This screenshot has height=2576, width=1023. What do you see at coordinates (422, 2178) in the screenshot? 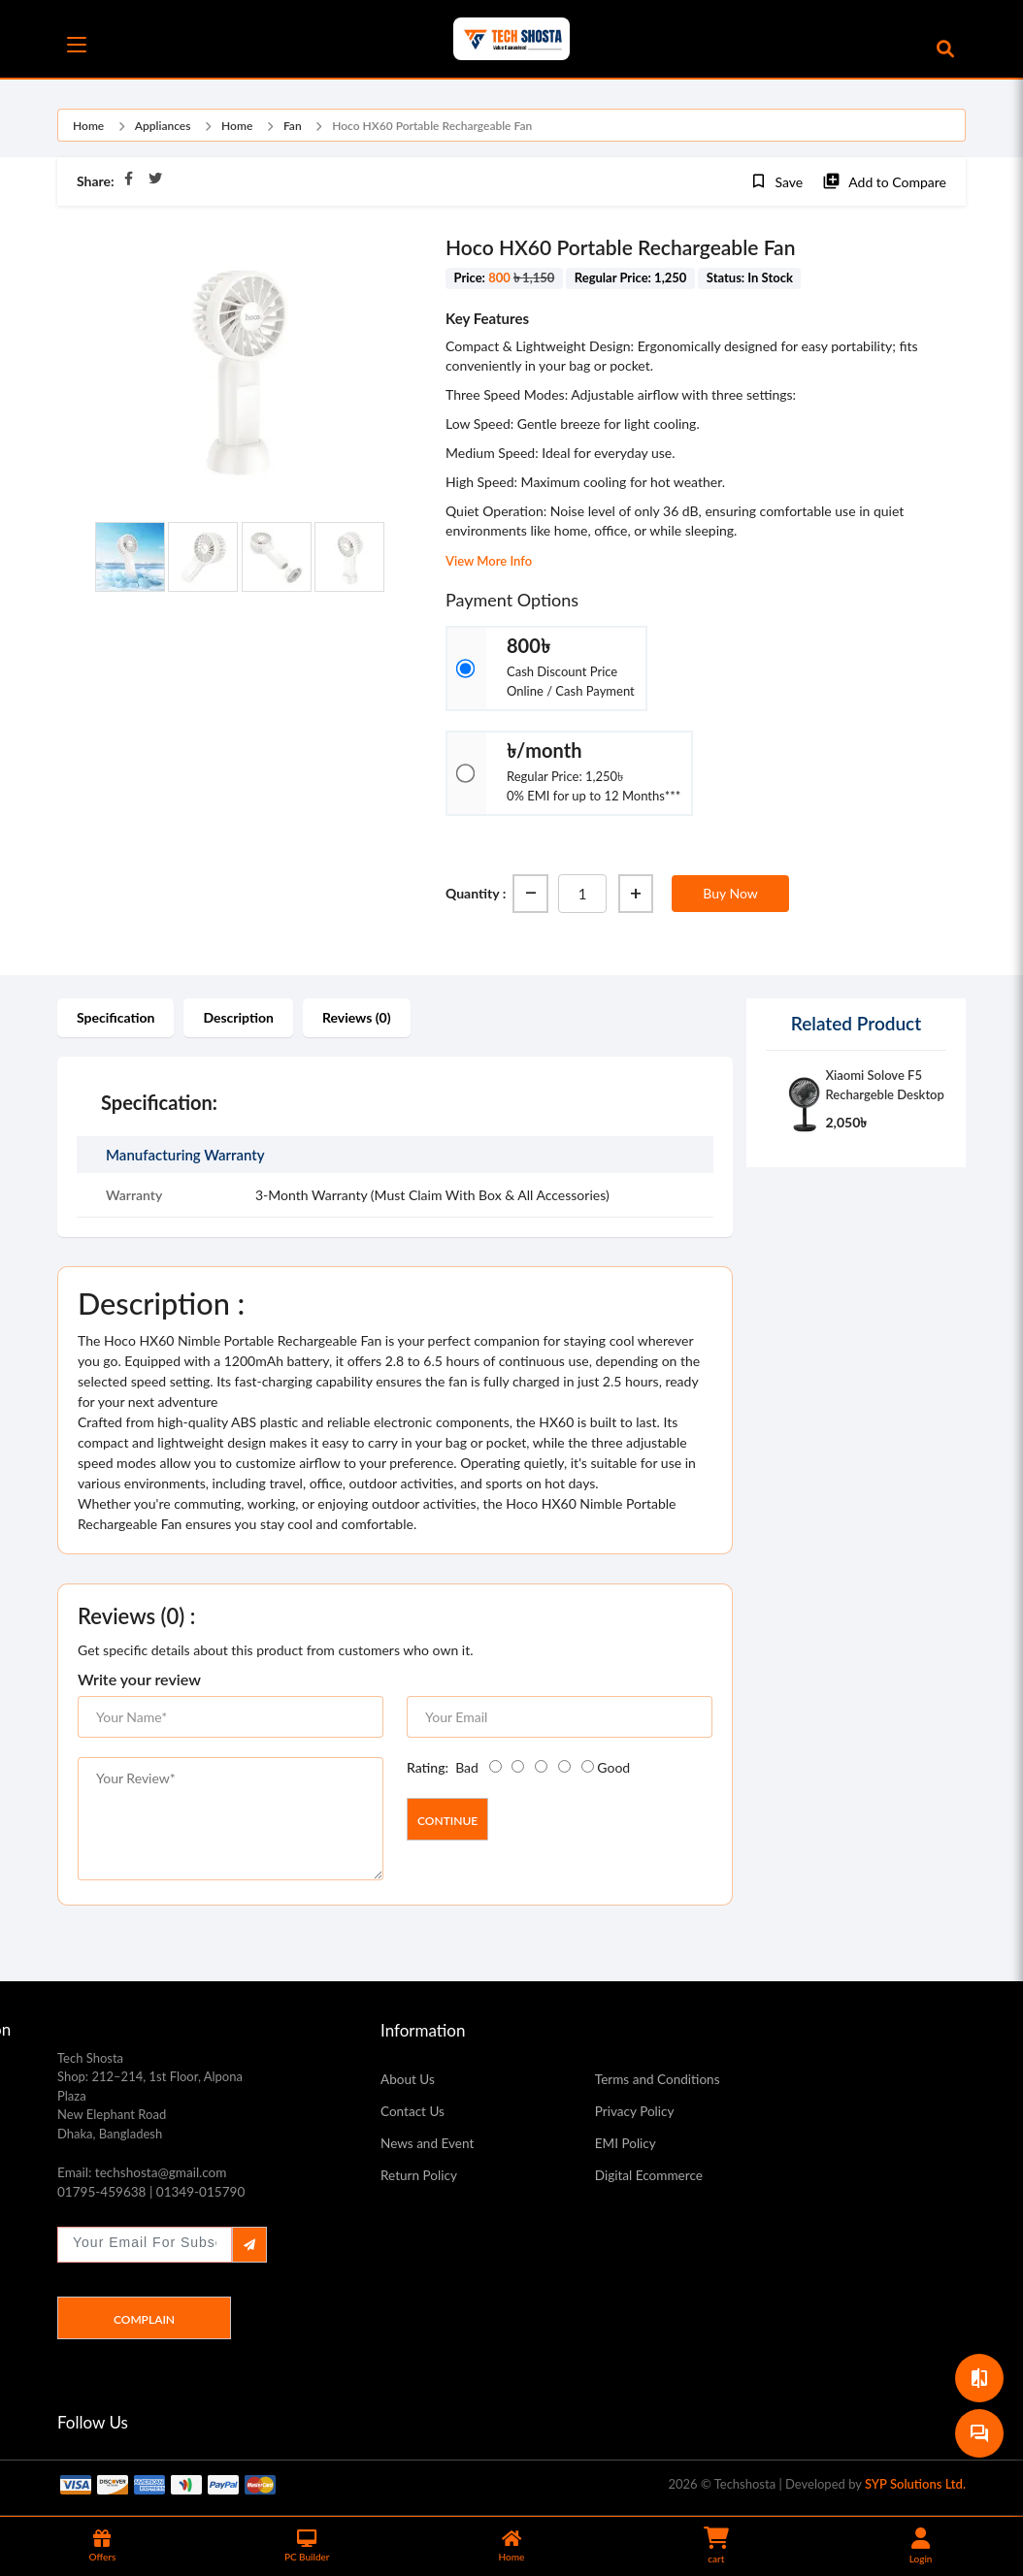
I see `Return Policy` at bounding box center [422, 2178].